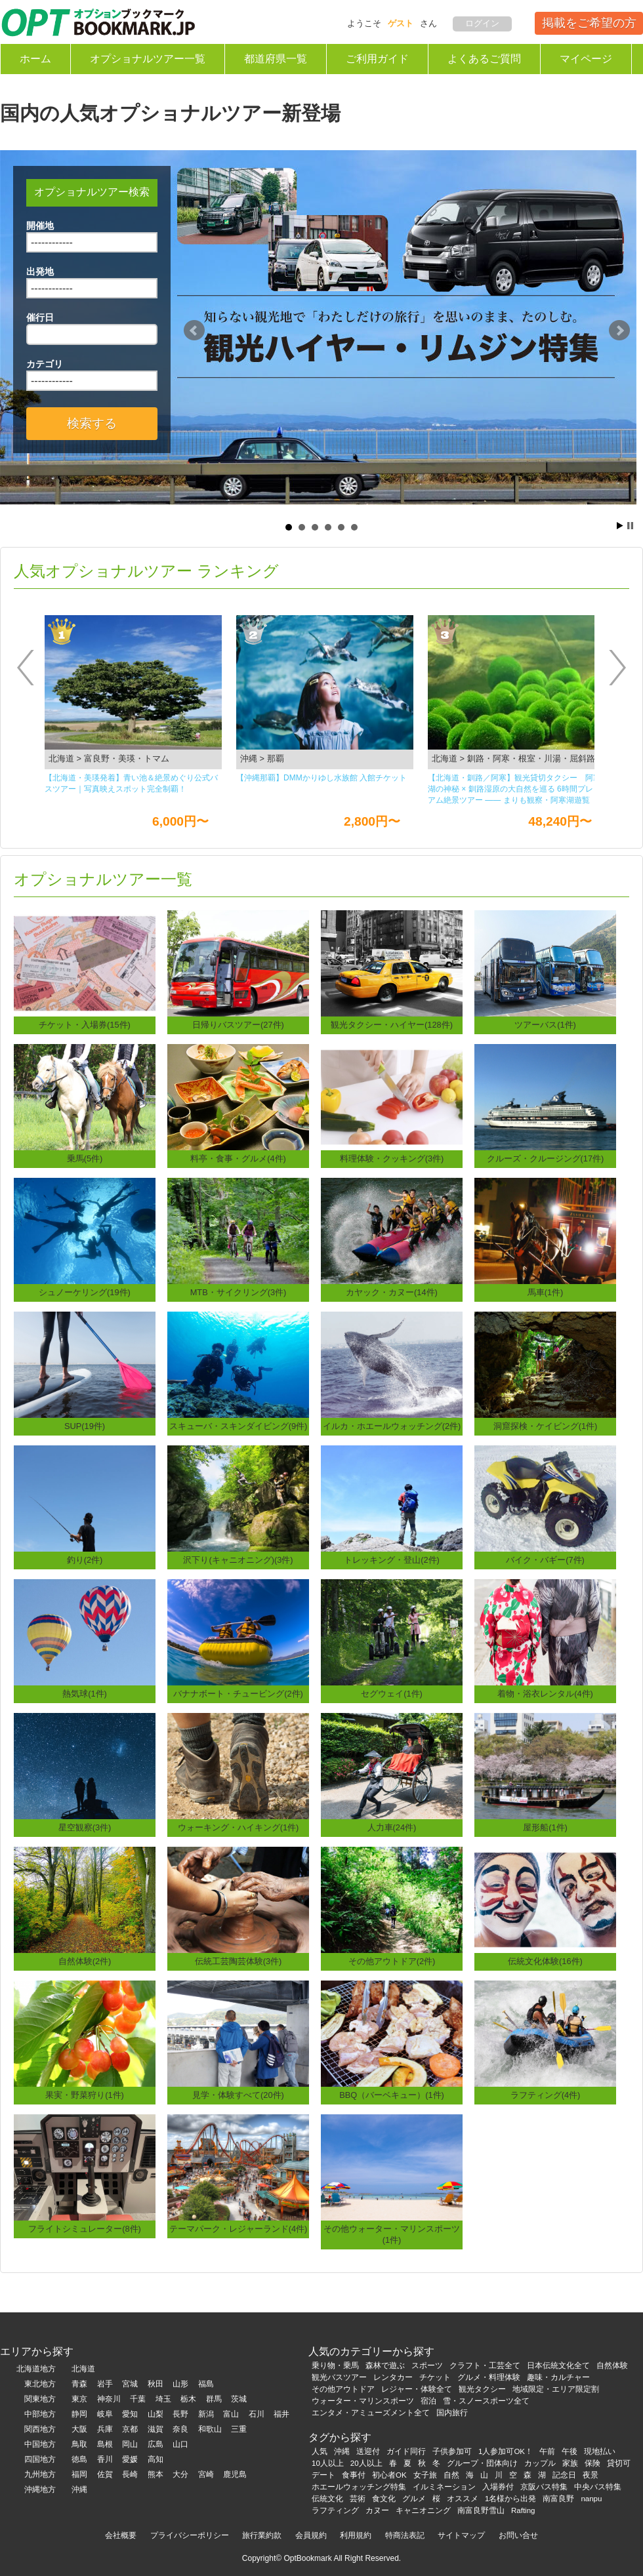 The image size is (643, 2576). I want to click on 南富良野, so click(558, 2499).